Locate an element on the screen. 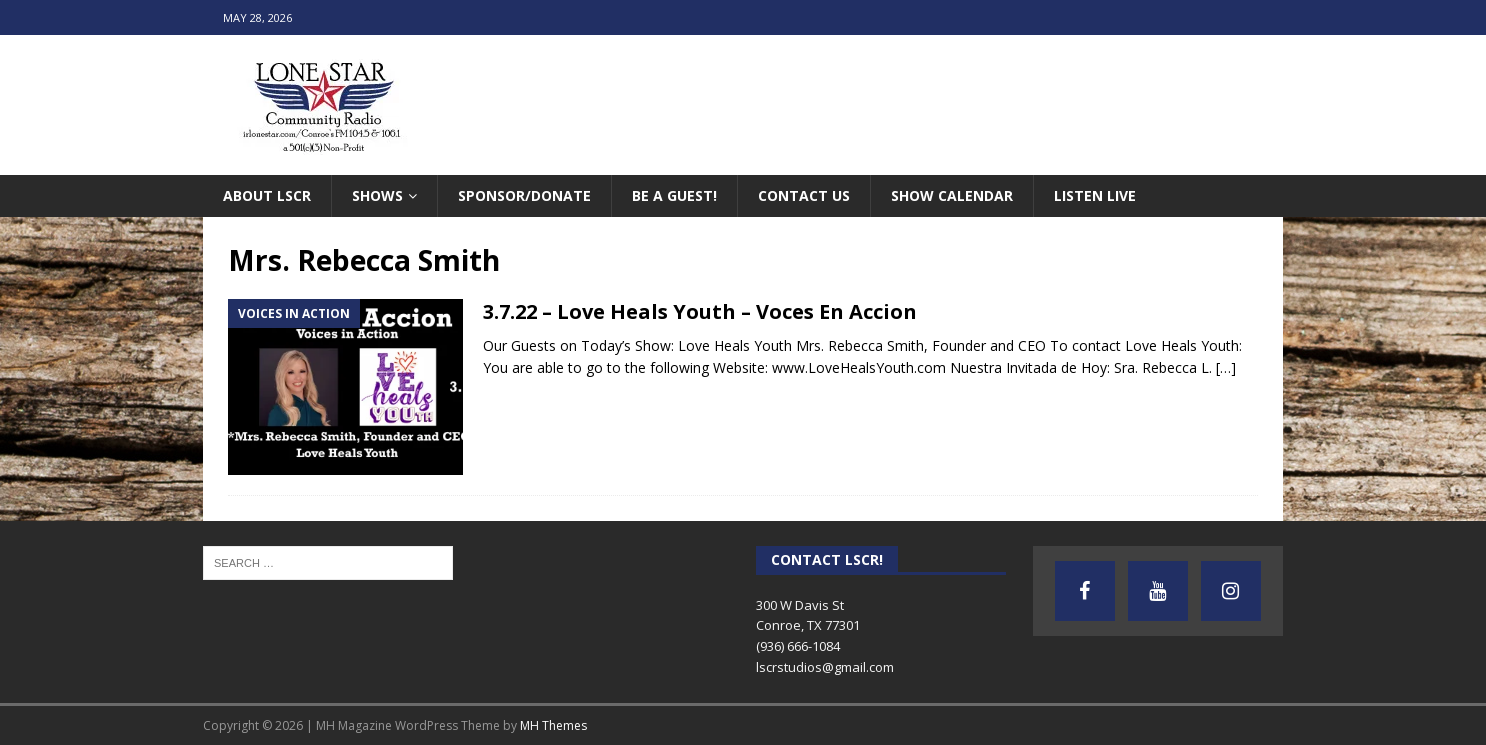 The image size is (1486, 745). About LSCR is located at coordinates (267, 195).